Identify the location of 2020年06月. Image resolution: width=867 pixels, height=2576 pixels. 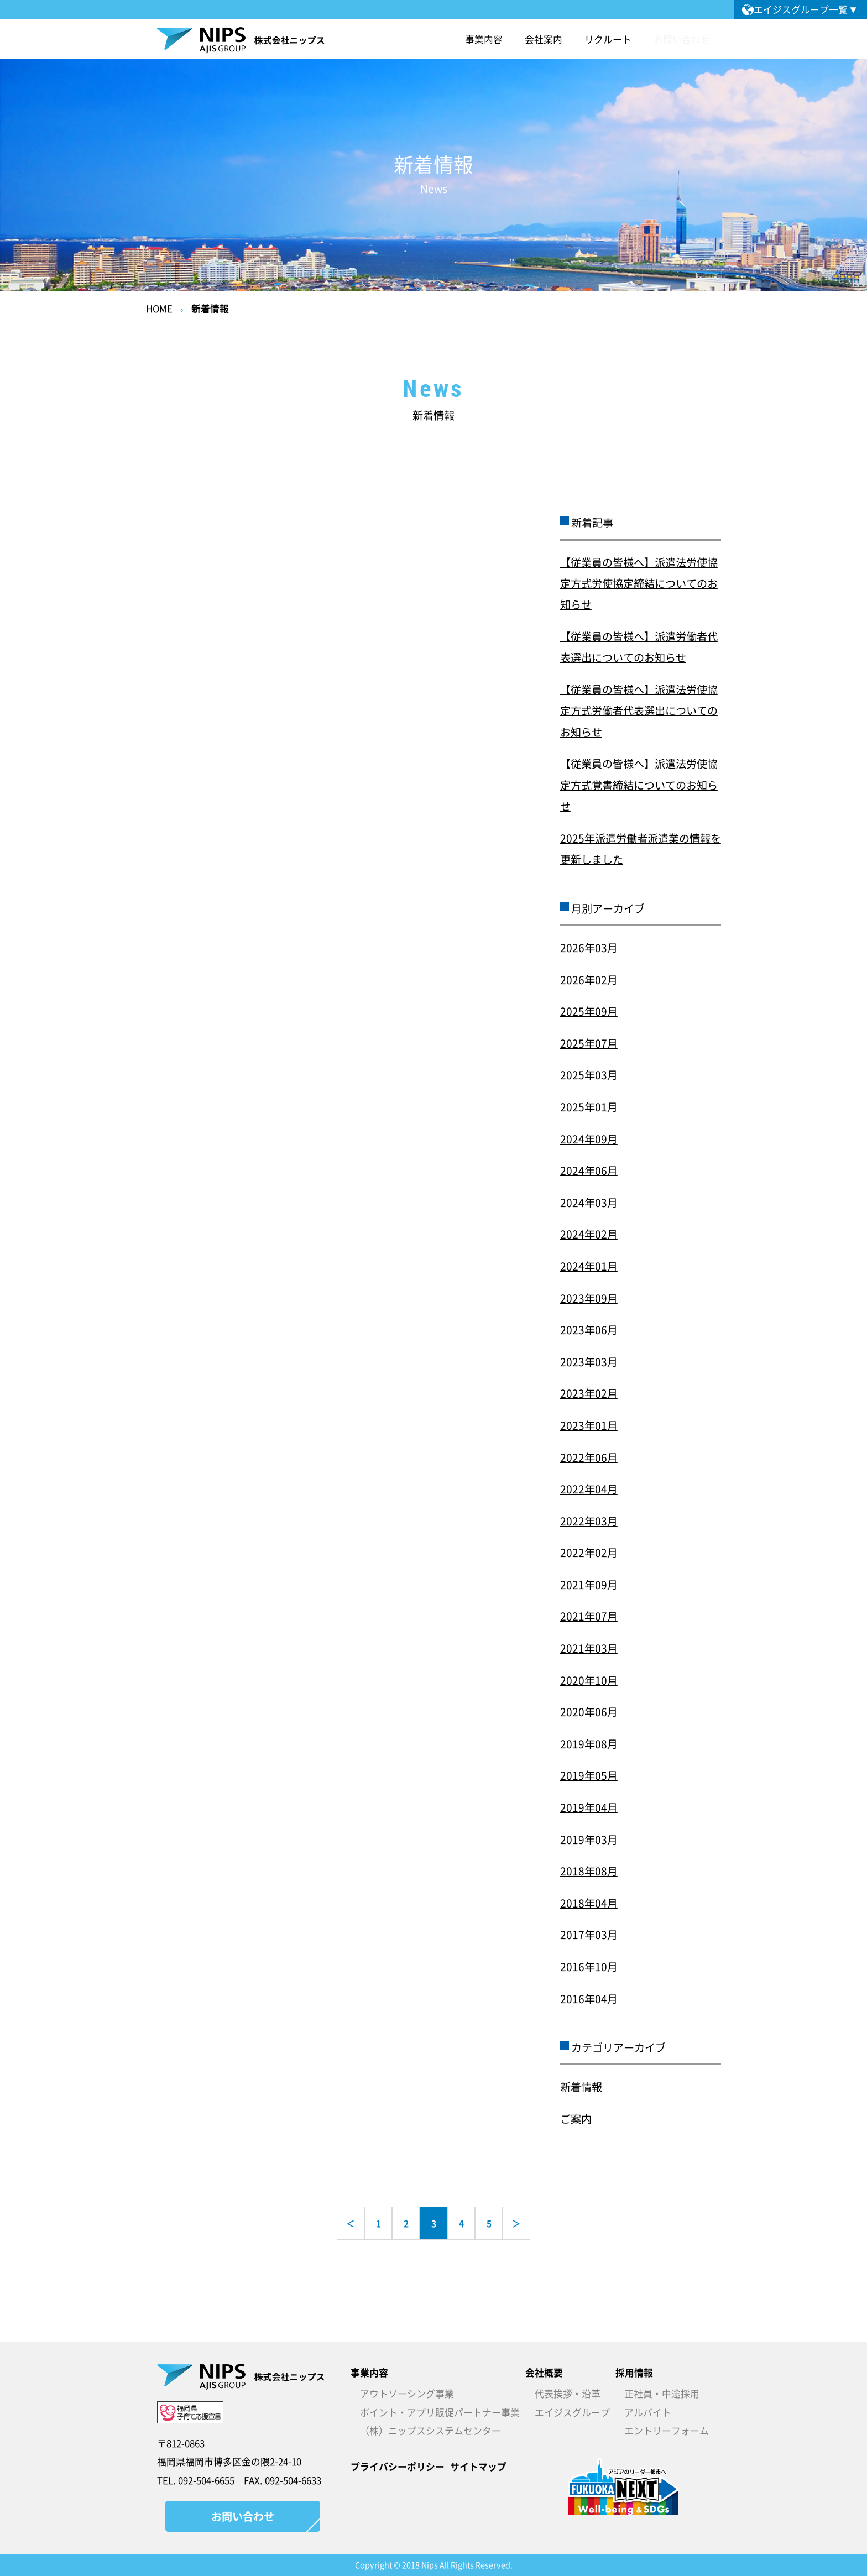
(589, 1712).